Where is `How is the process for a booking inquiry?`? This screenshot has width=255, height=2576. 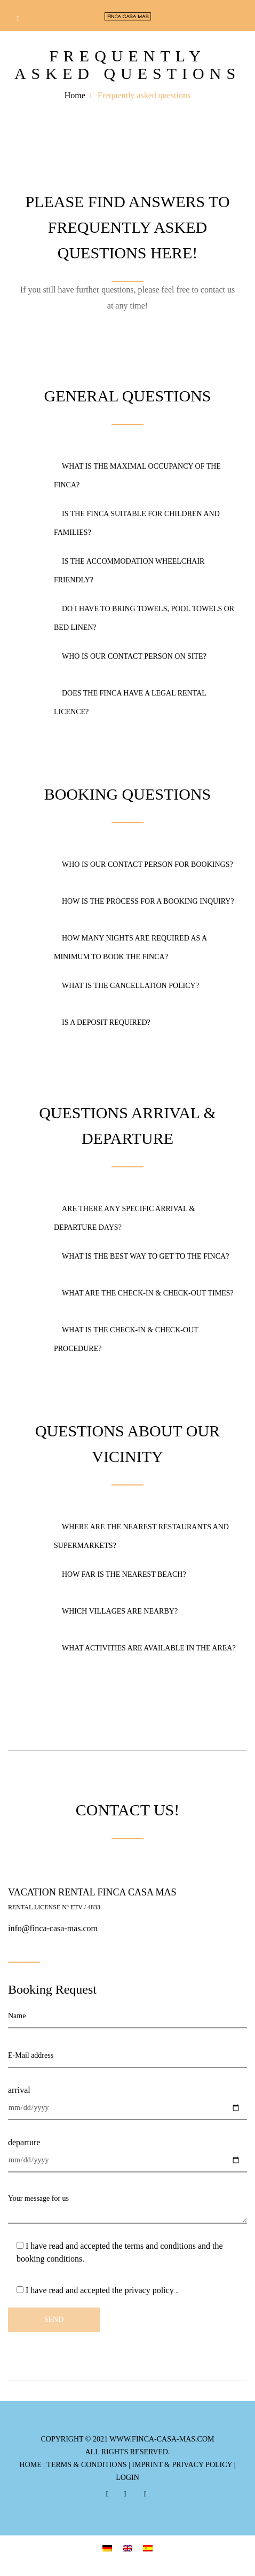
How is the process for a booking inquiry? is located at coordinates (144, 901).